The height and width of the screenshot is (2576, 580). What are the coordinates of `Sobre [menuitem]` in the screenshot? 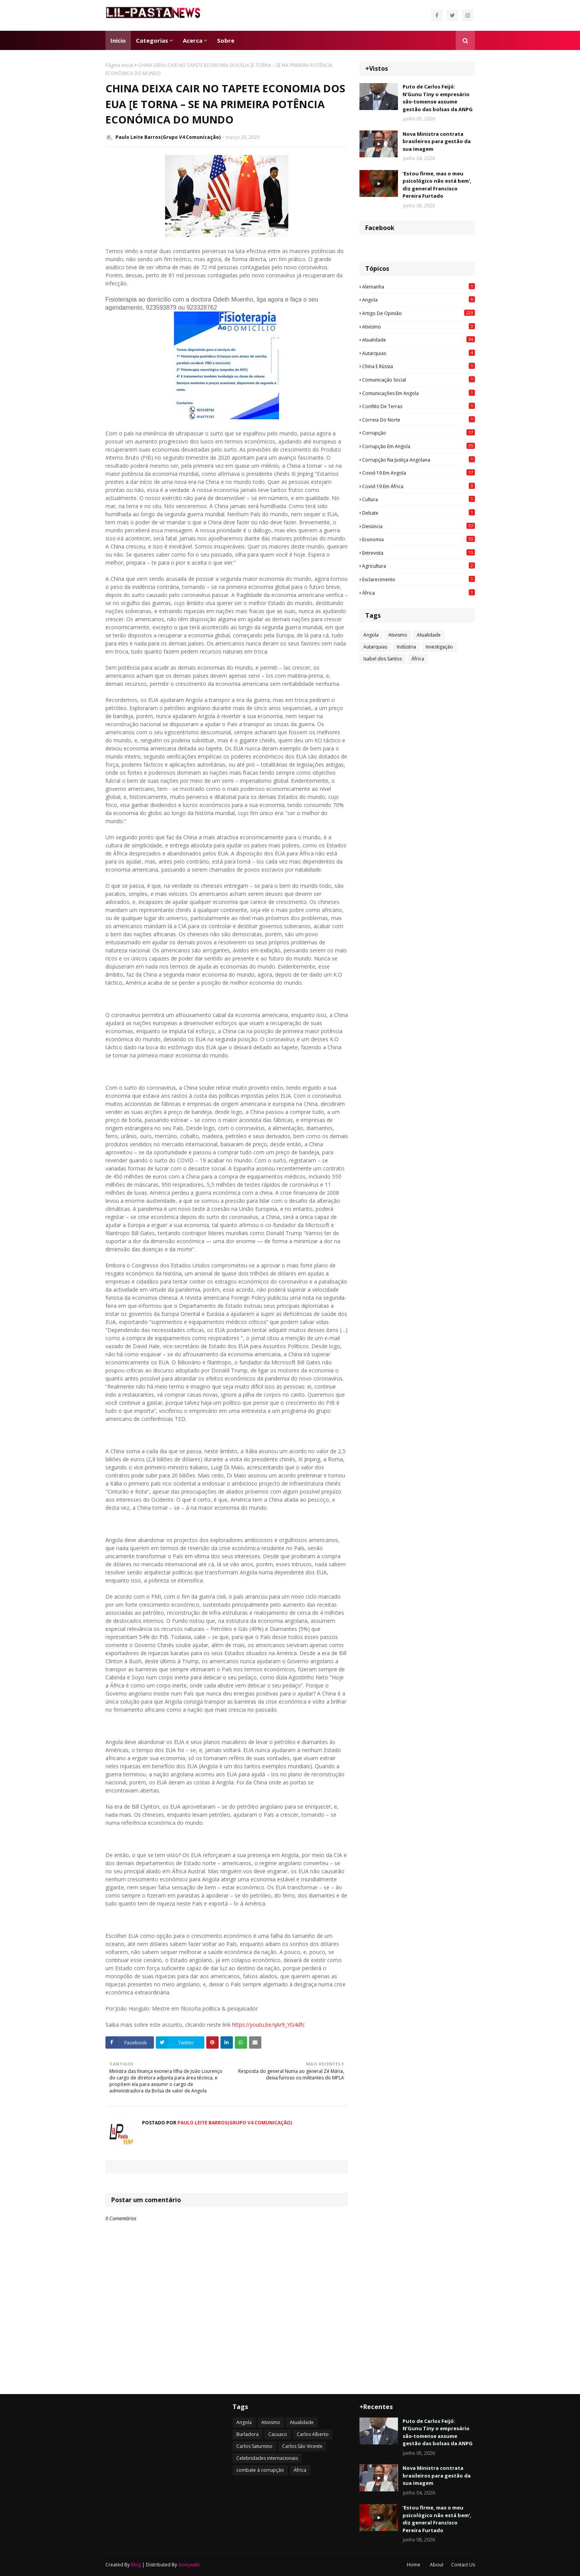 It's located at (225, 40).